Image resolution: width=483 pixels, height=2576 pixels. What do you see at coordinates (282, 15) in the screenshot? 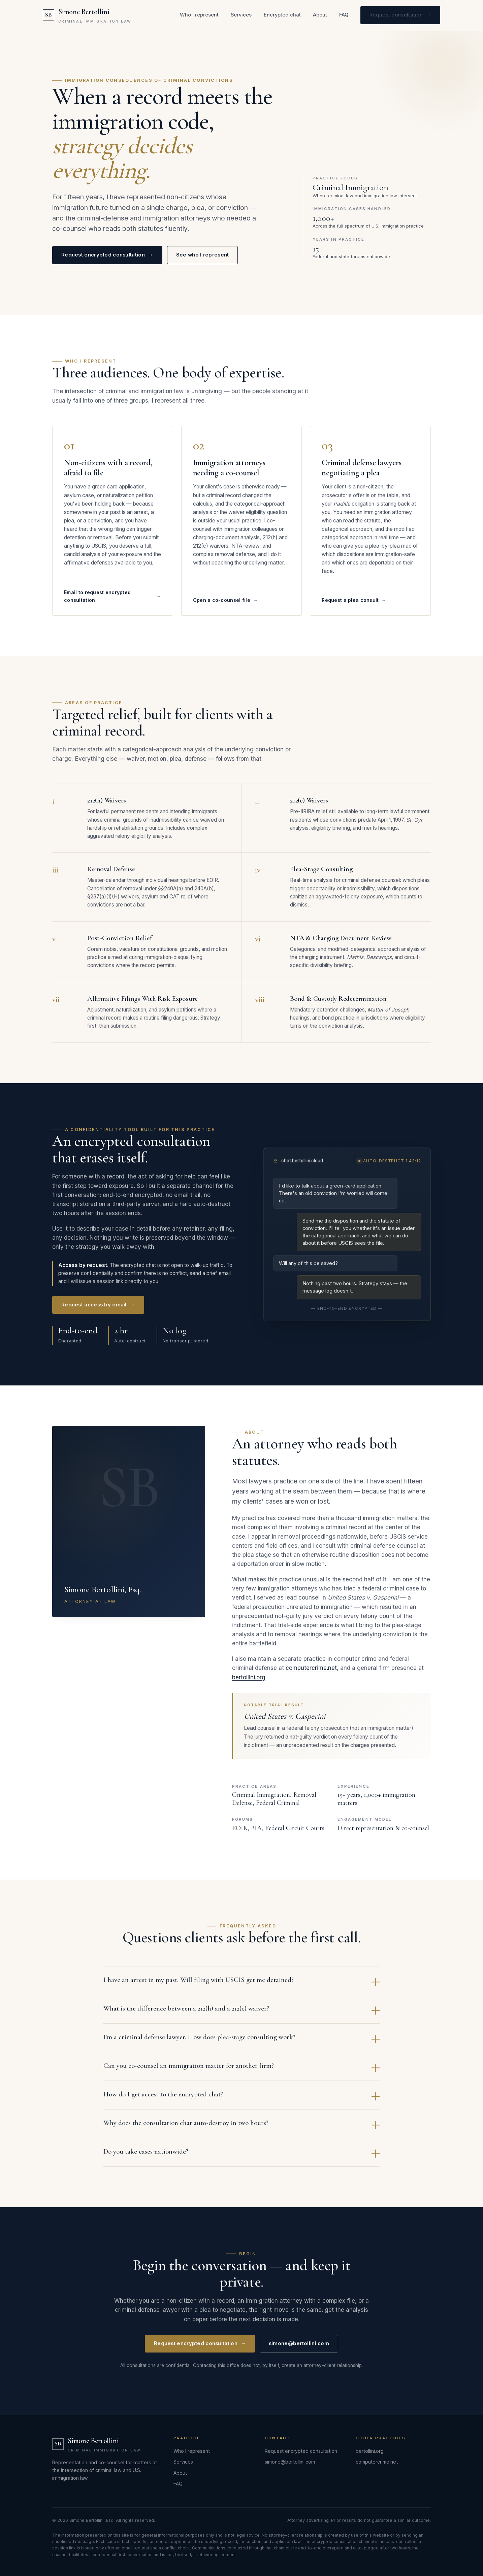
I see `Encrypted chat` at bounding box center [282, 15].